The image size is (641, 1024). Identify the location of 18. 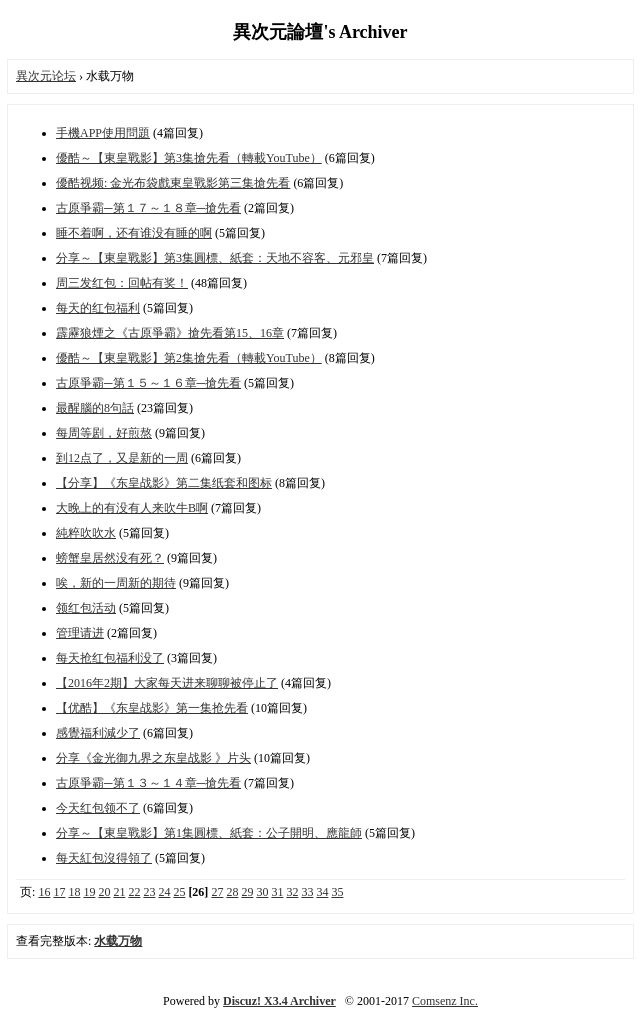
(74, 892).